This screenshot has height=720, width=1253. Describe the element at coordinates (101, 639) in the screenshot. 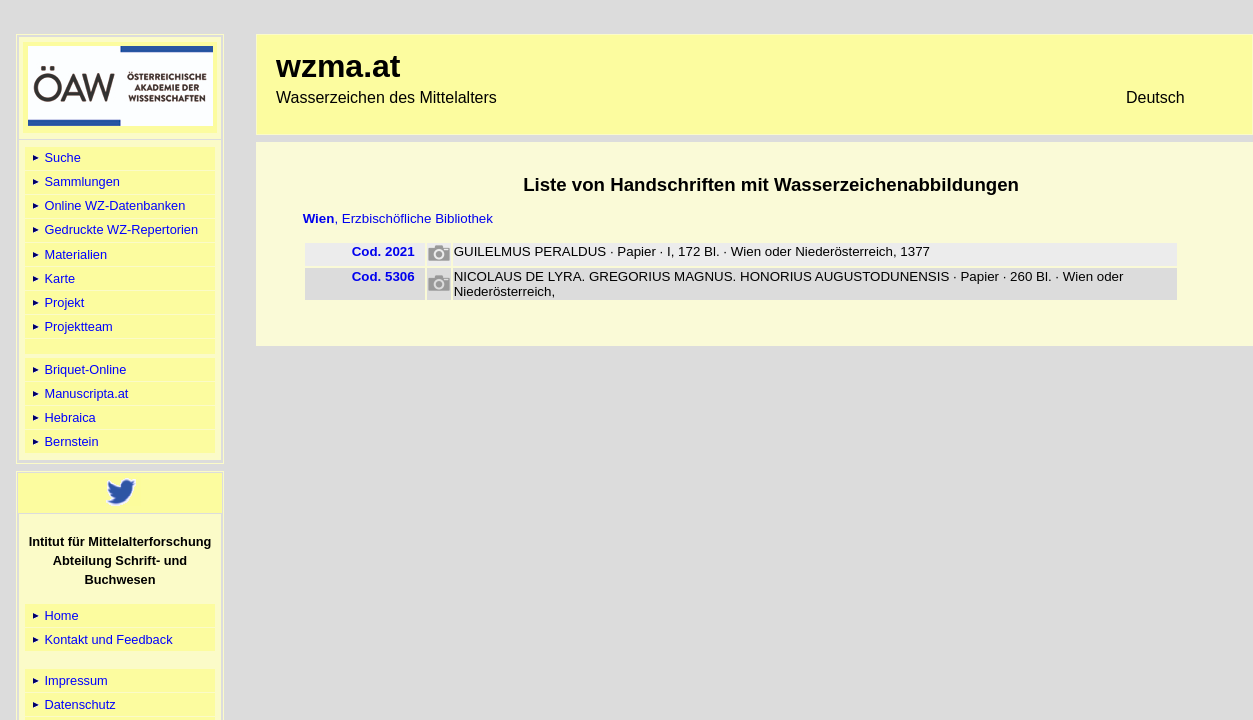

I see `Kontakt und Feedback` at that location.